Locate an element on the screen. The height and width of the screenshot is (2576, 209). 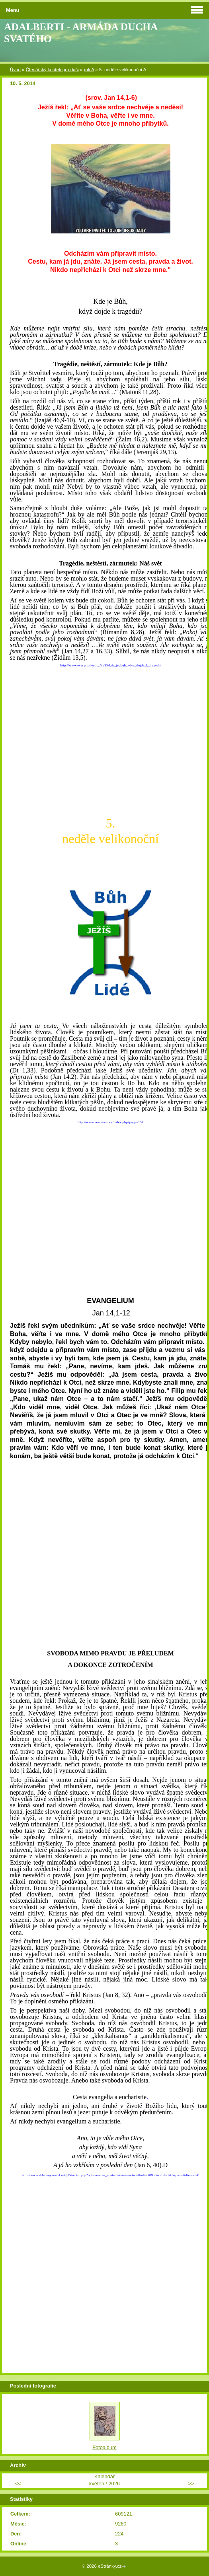
Fotoalbum is located at coordinates (104, 2447).